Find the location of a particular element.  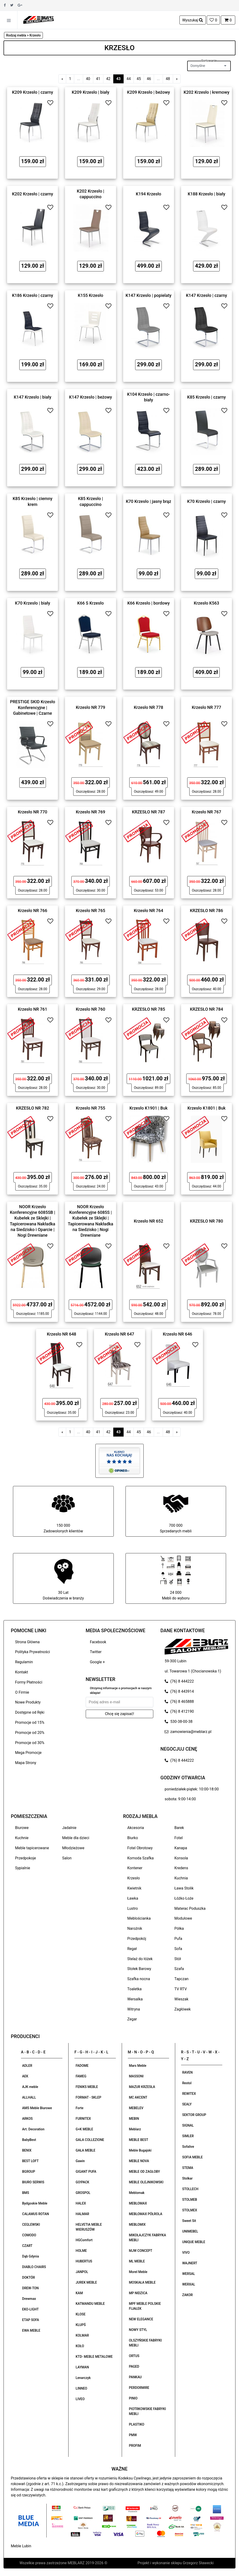

Facebook is located at coordinates (98, 1642).